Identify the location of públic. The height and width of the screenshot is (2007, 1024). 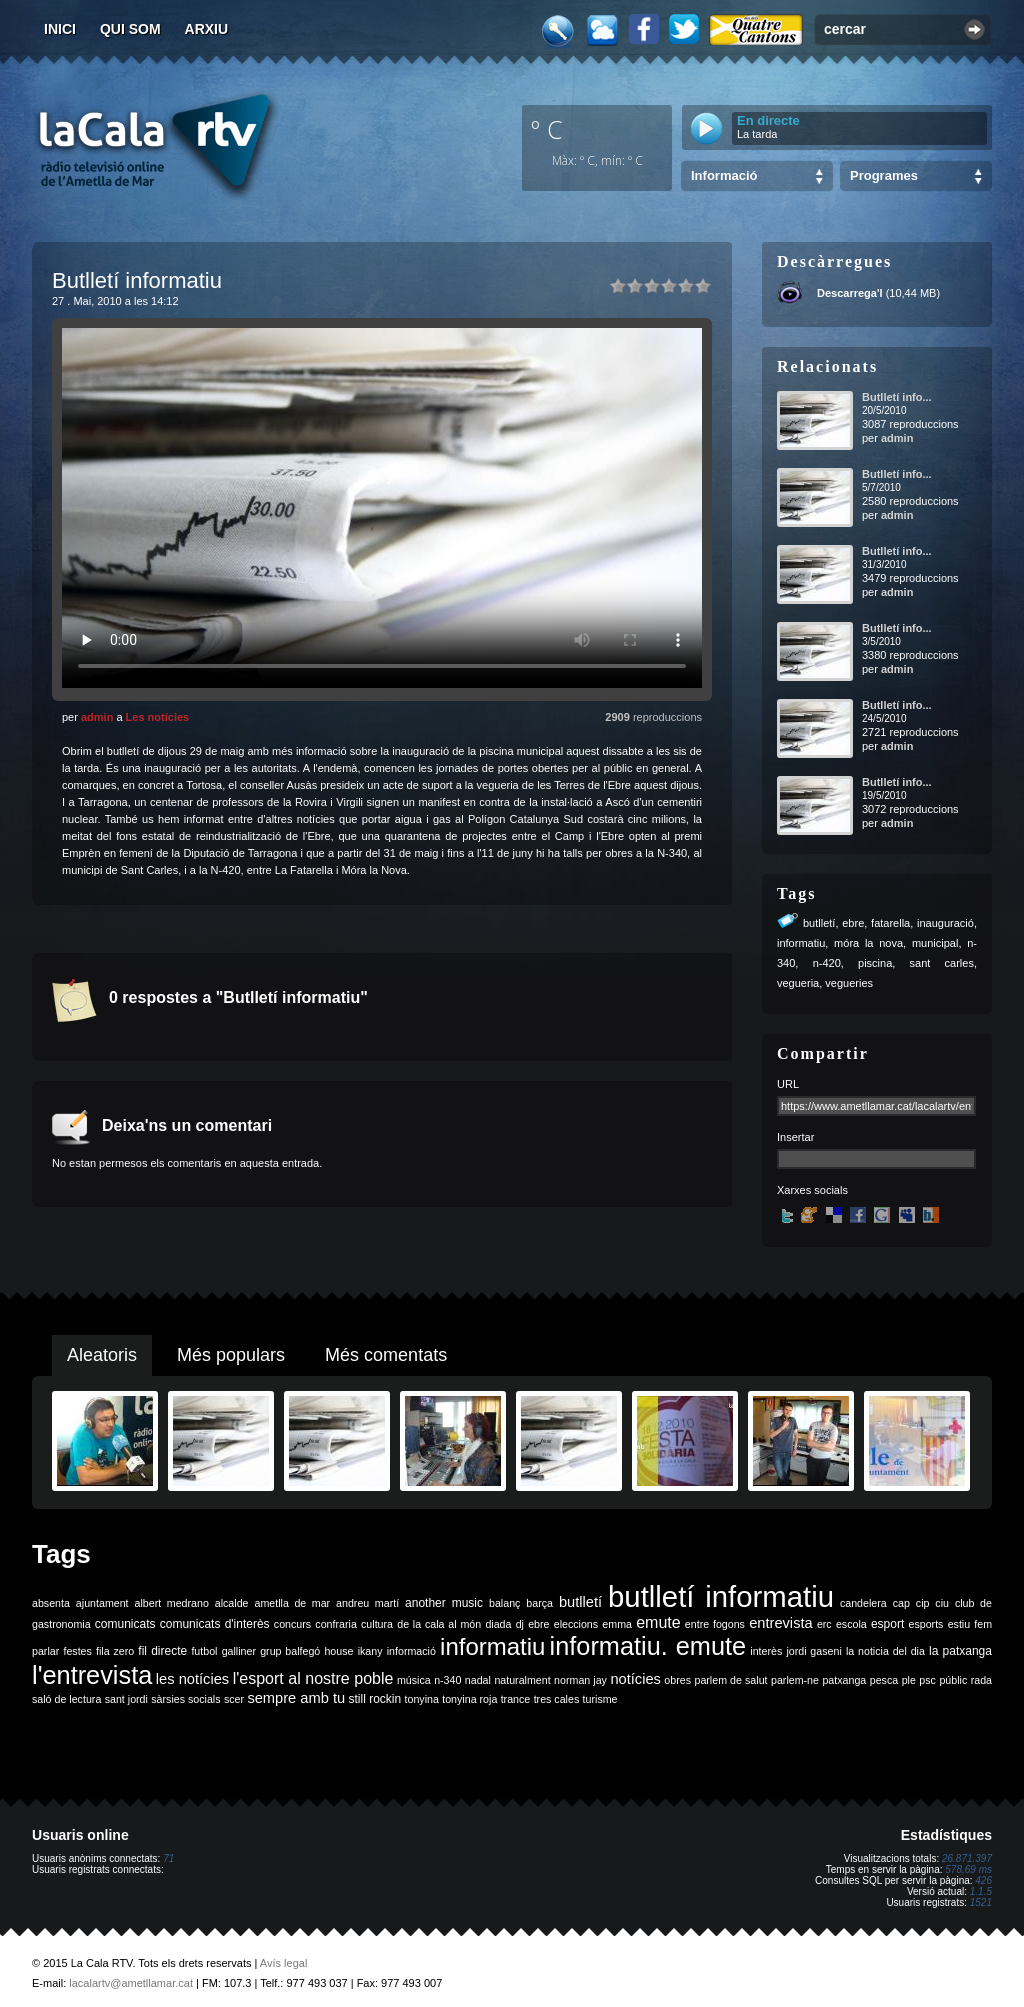
(953, 1680).